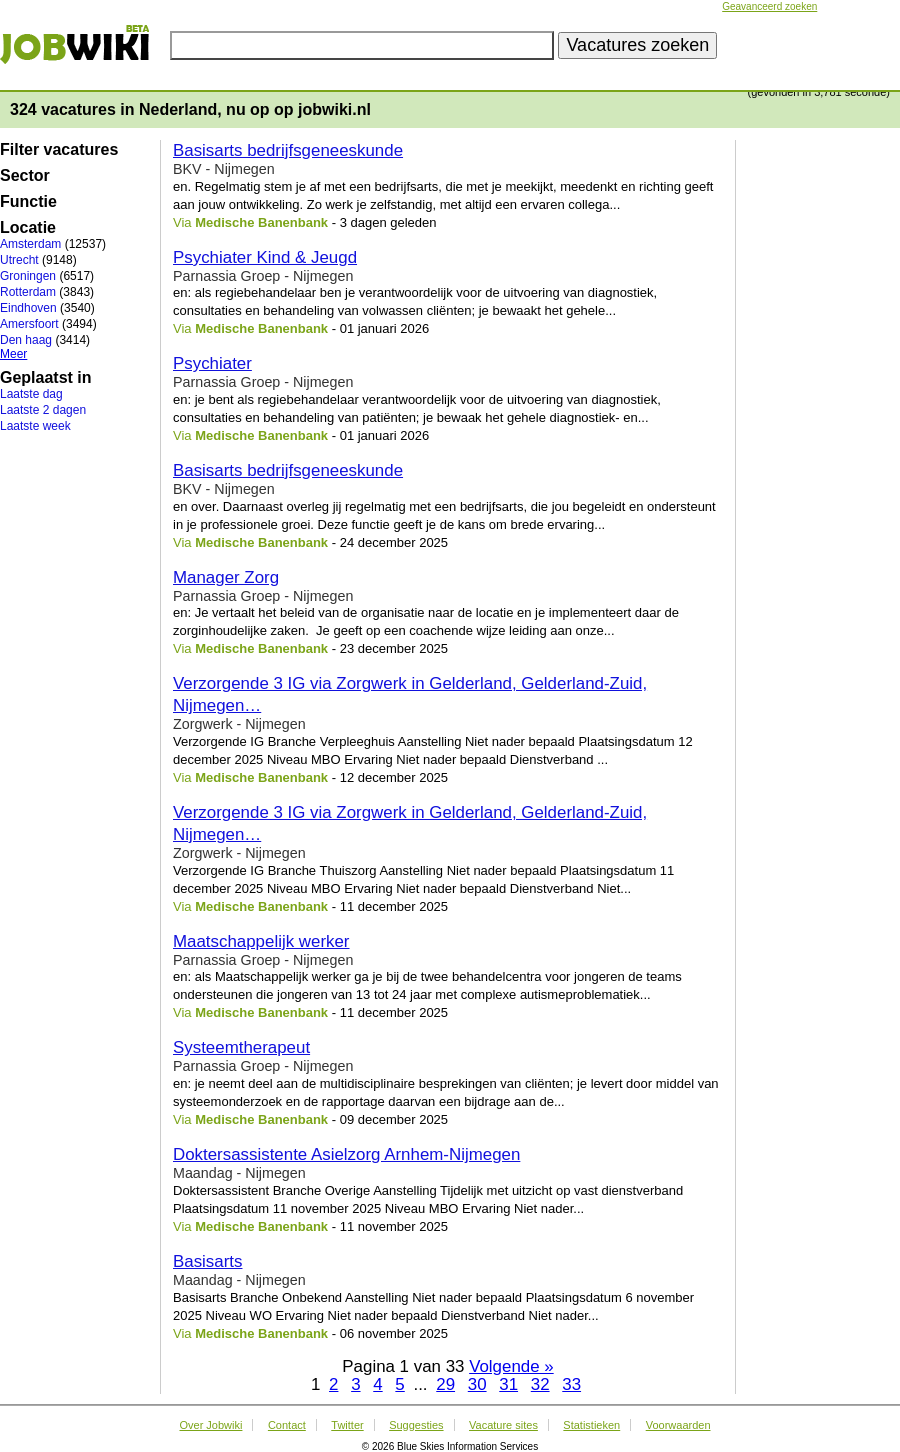 The image size is (900, 1452). Describe the element at coordinates (503, 1425) in the screenshot. I see `Vacature sites` at that location.